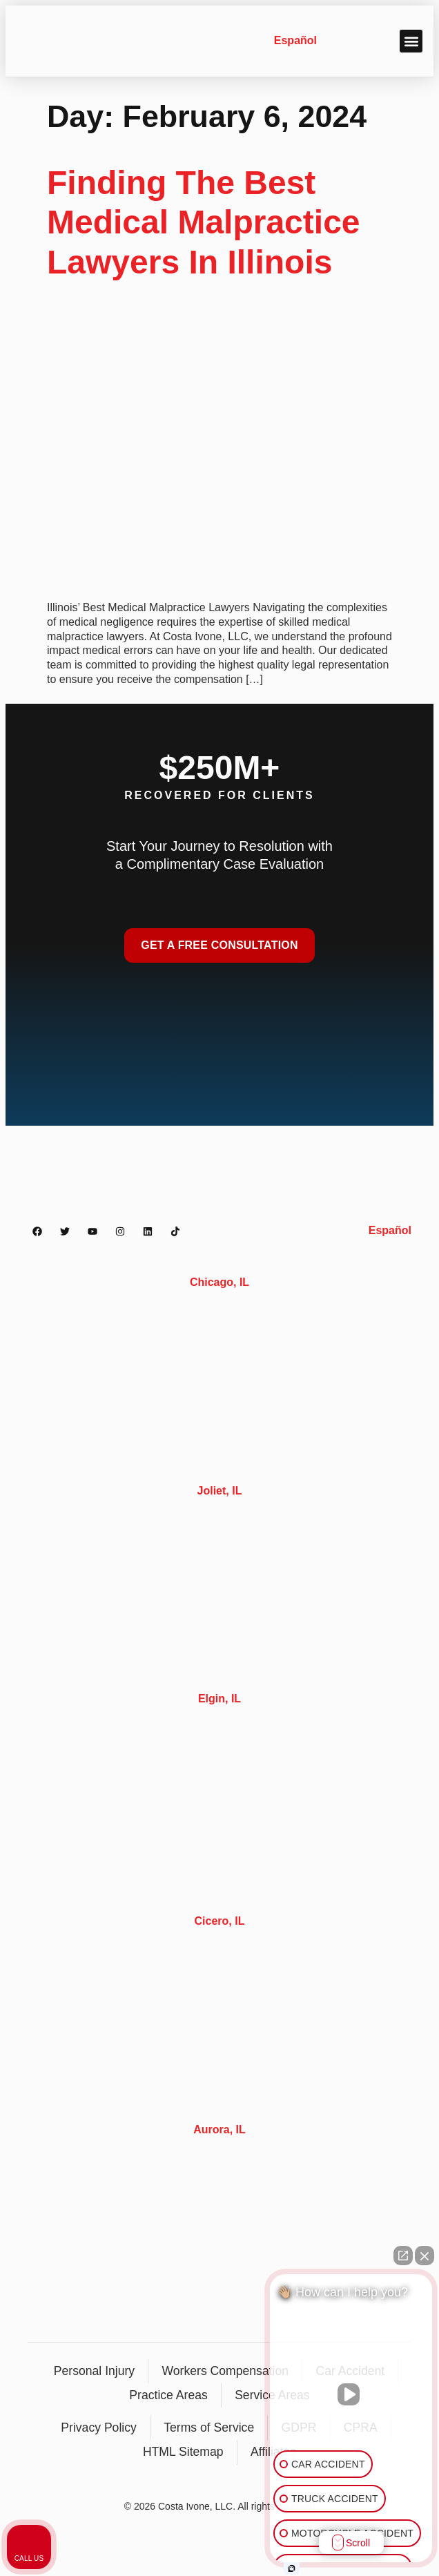 The image size is (439, 2576). What do you see at coordinates (219, 1491) in the screenshot?
I see `Joliet, IL` at bounding box center [219, 1491].